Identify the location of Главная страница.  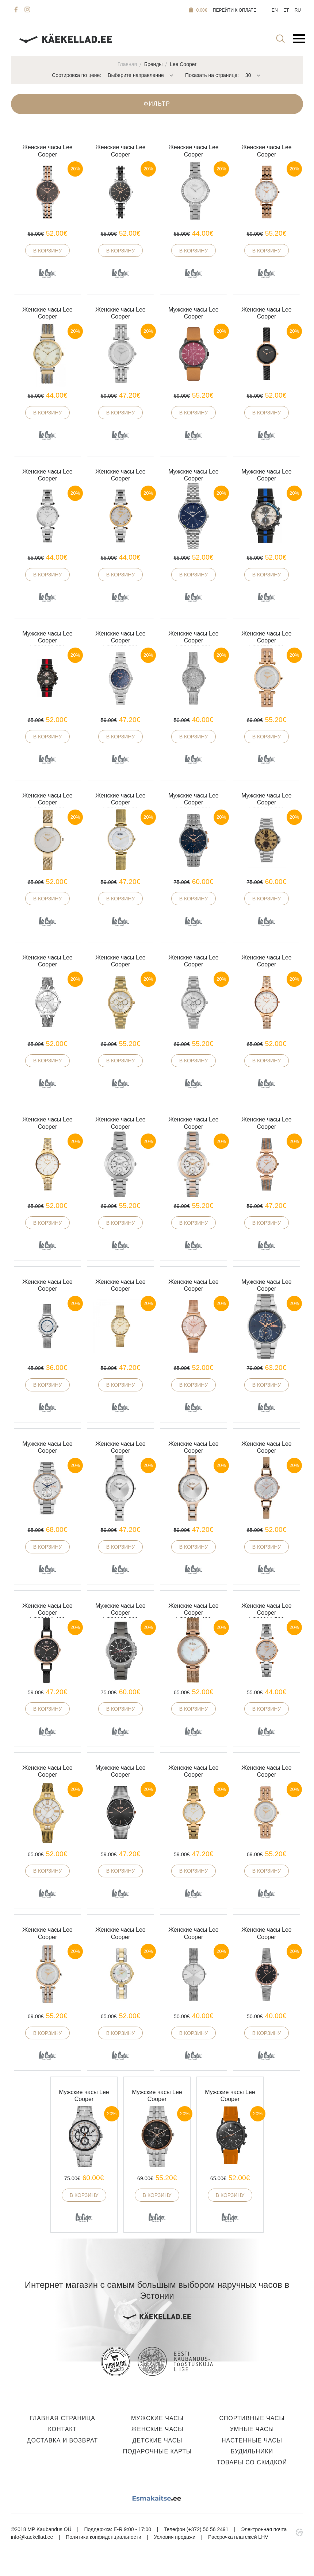
(62, 2418).